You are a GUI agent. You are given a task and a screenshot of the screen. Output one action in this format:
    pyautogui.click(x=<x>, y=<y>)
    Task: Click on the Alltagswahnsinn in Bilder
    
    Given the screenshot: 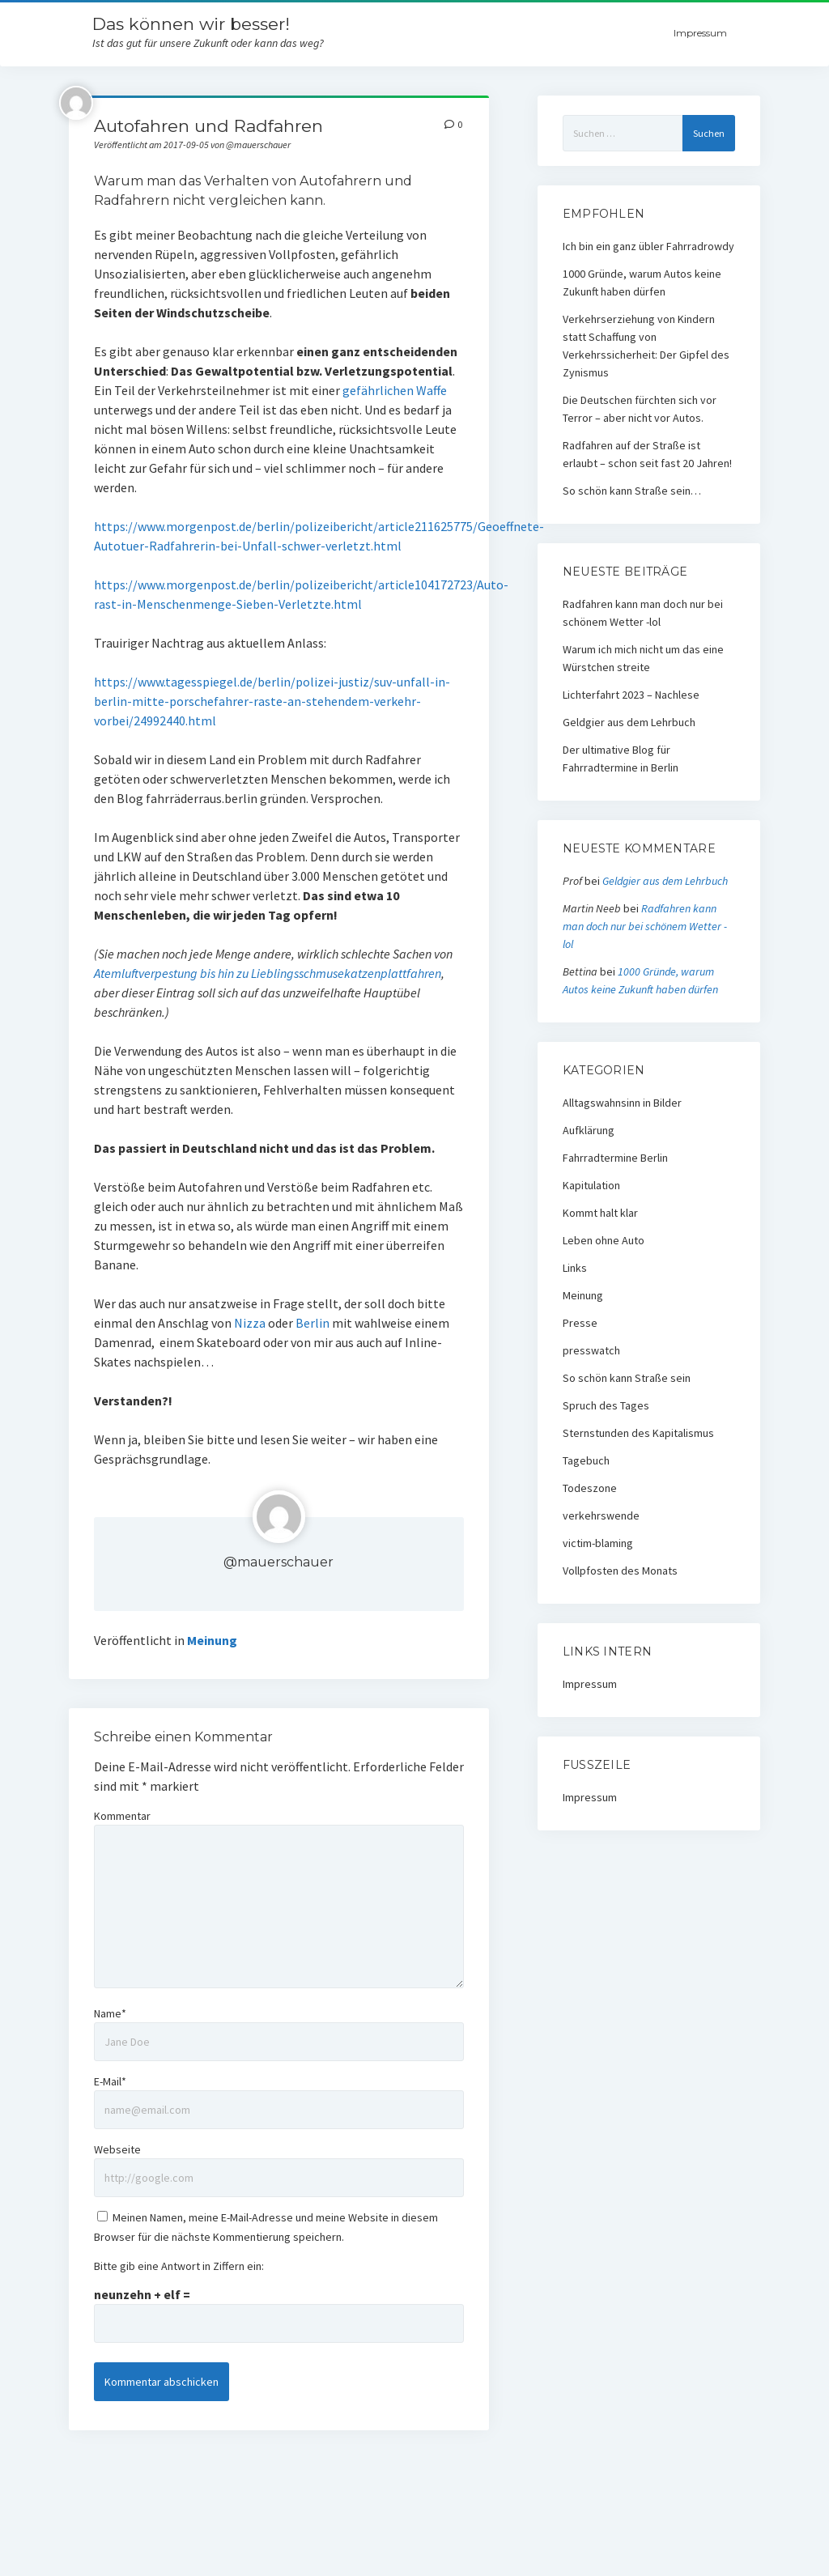 What is the action you would take?
    pyautogui.click(x=622, y=1102)
    